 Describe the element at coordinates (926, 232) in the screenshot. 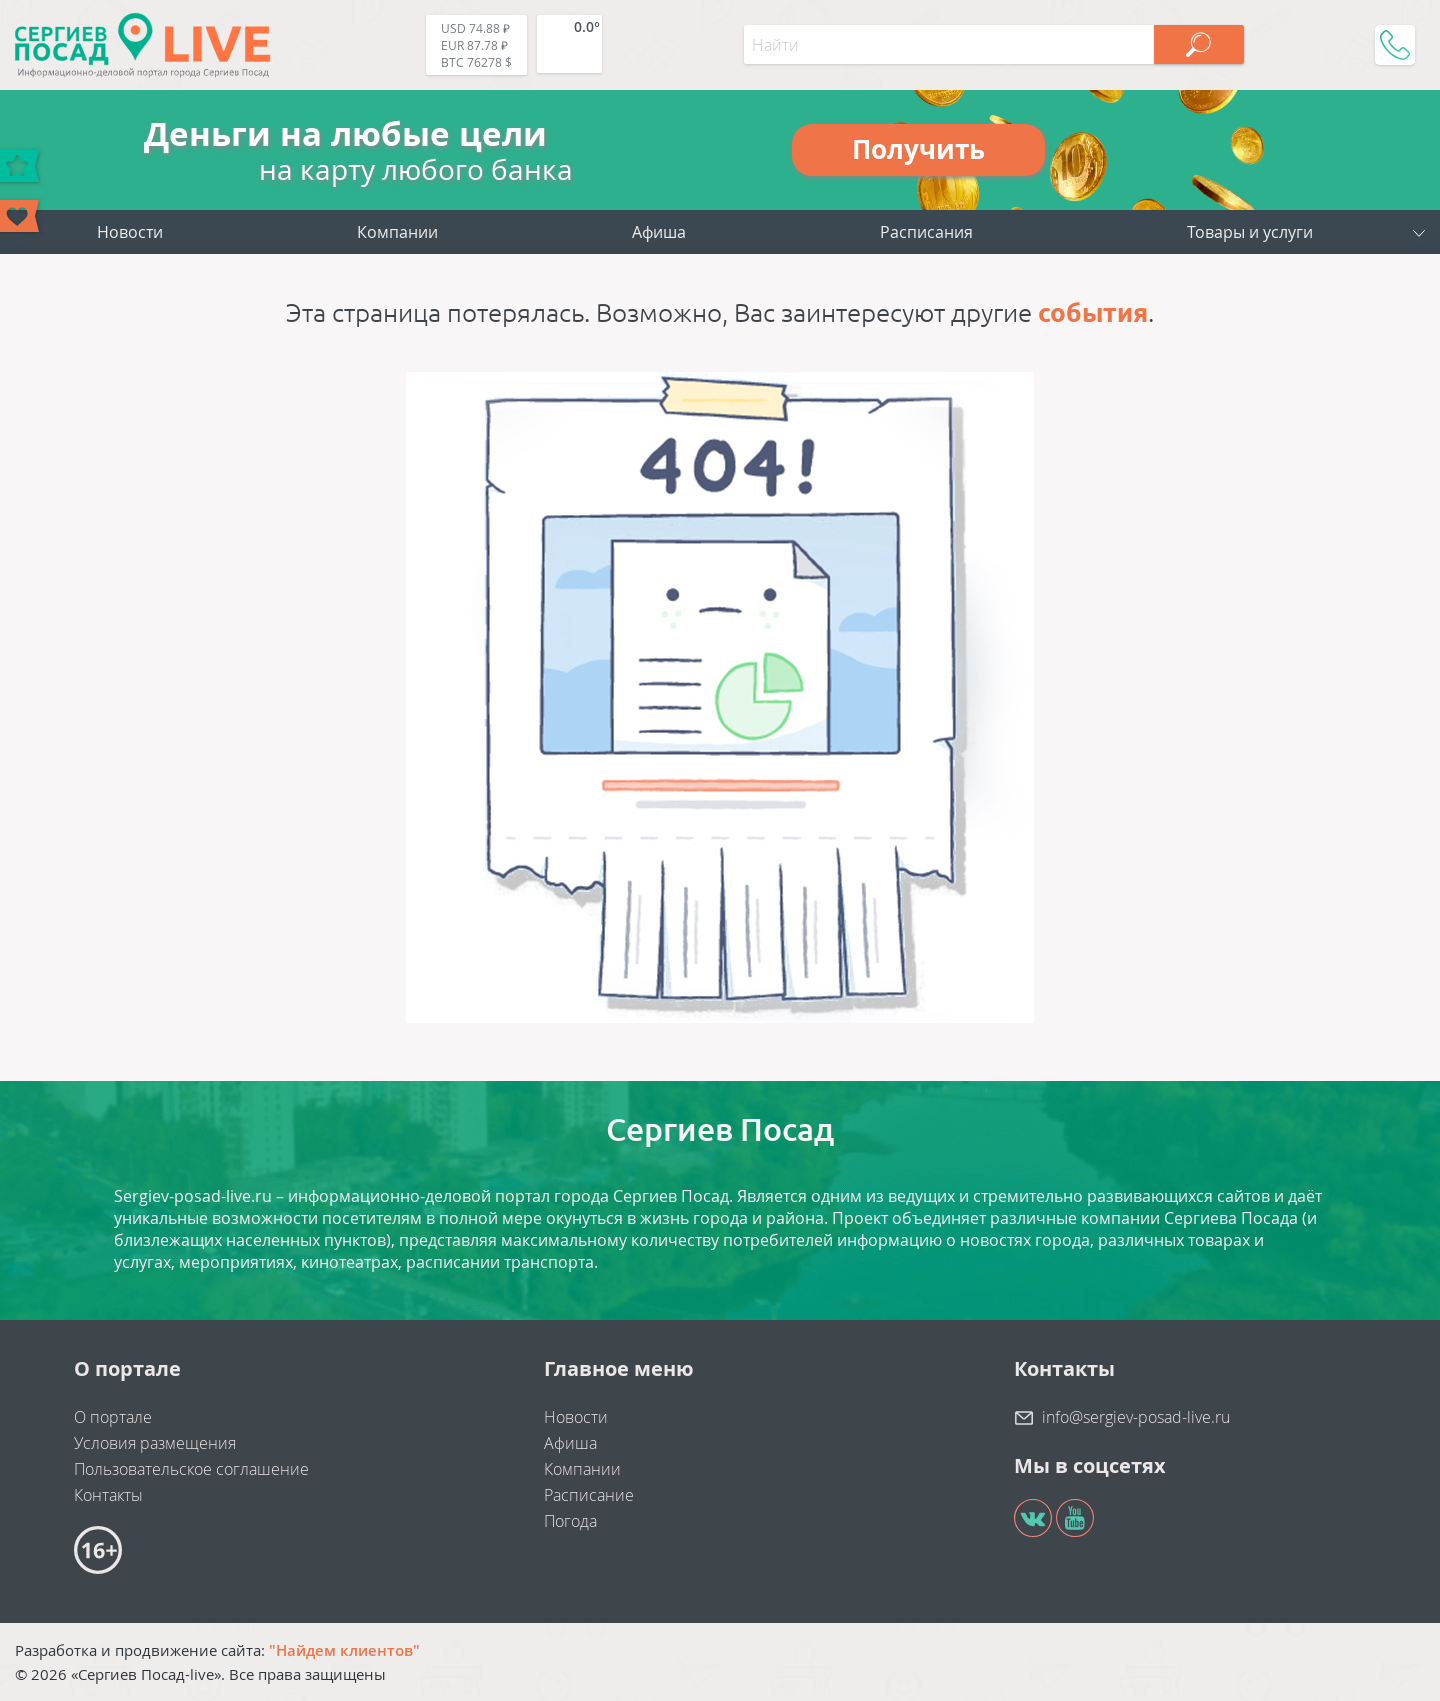

I see `Расписания` at that location.